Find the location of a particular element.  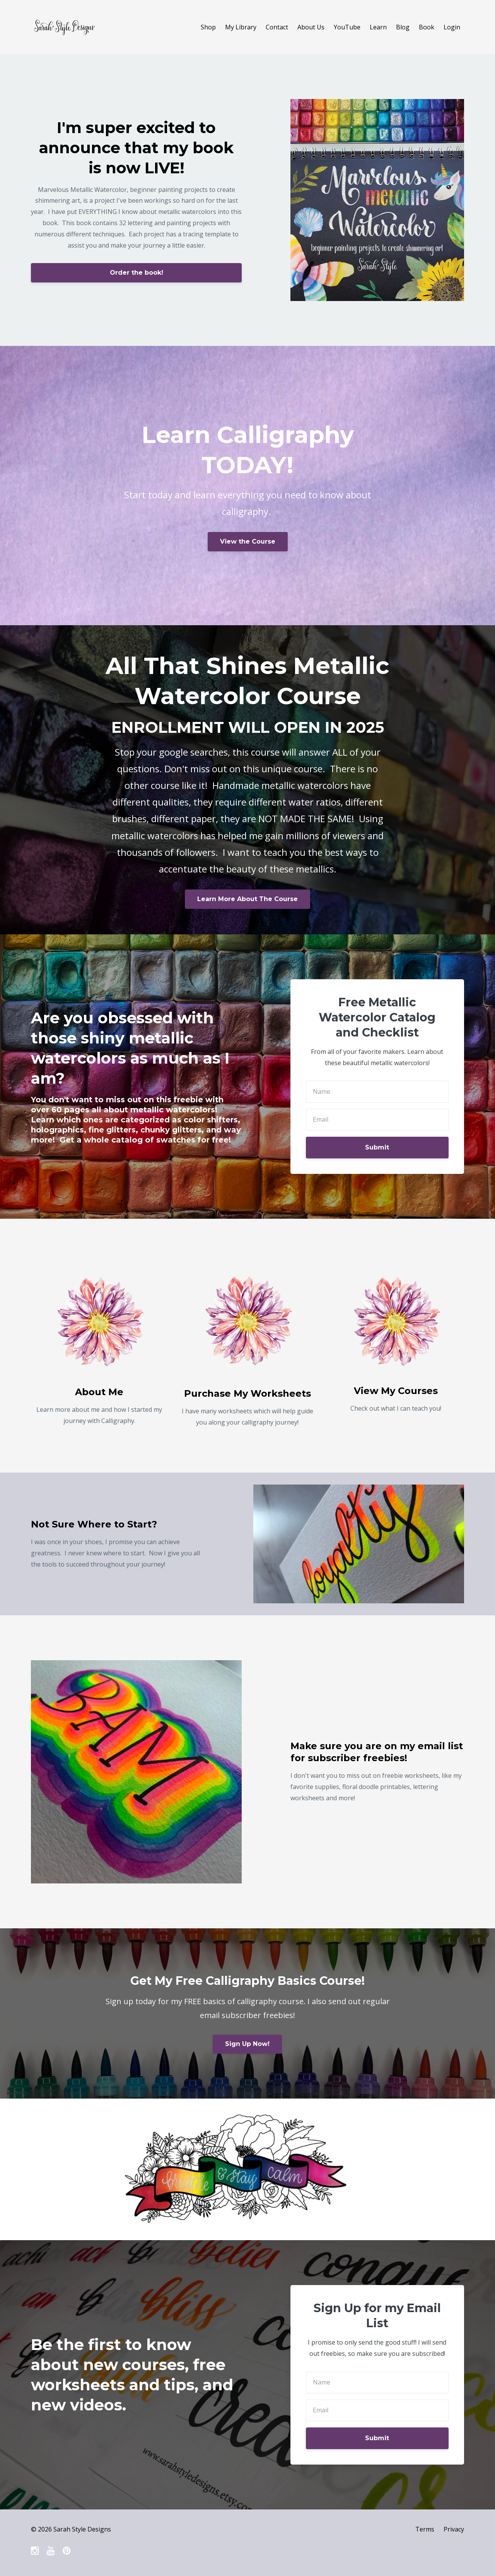

Book is located at coordinates (426, 27).